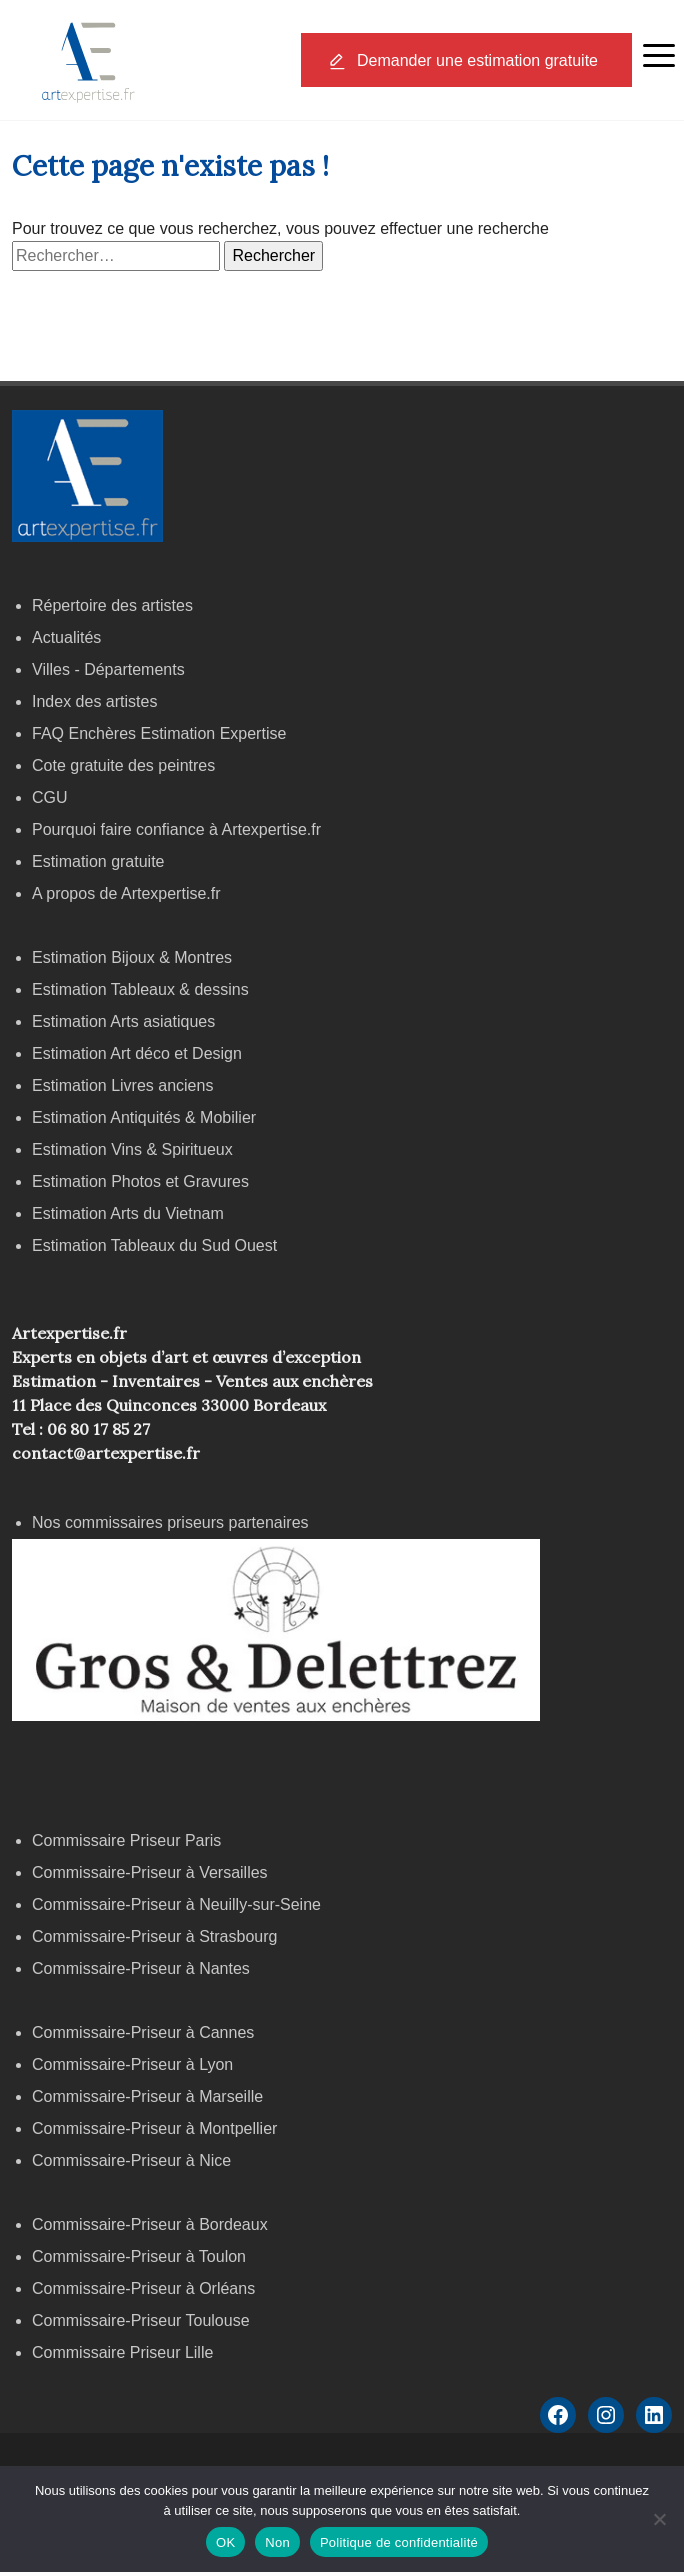 The height and width of the screenshot is (2572, 684). What do you see at coordinates (132, 1149) in the screenshot?
I see `Estimation Vins & Spiritueux` at bounding box center [132, 1149].